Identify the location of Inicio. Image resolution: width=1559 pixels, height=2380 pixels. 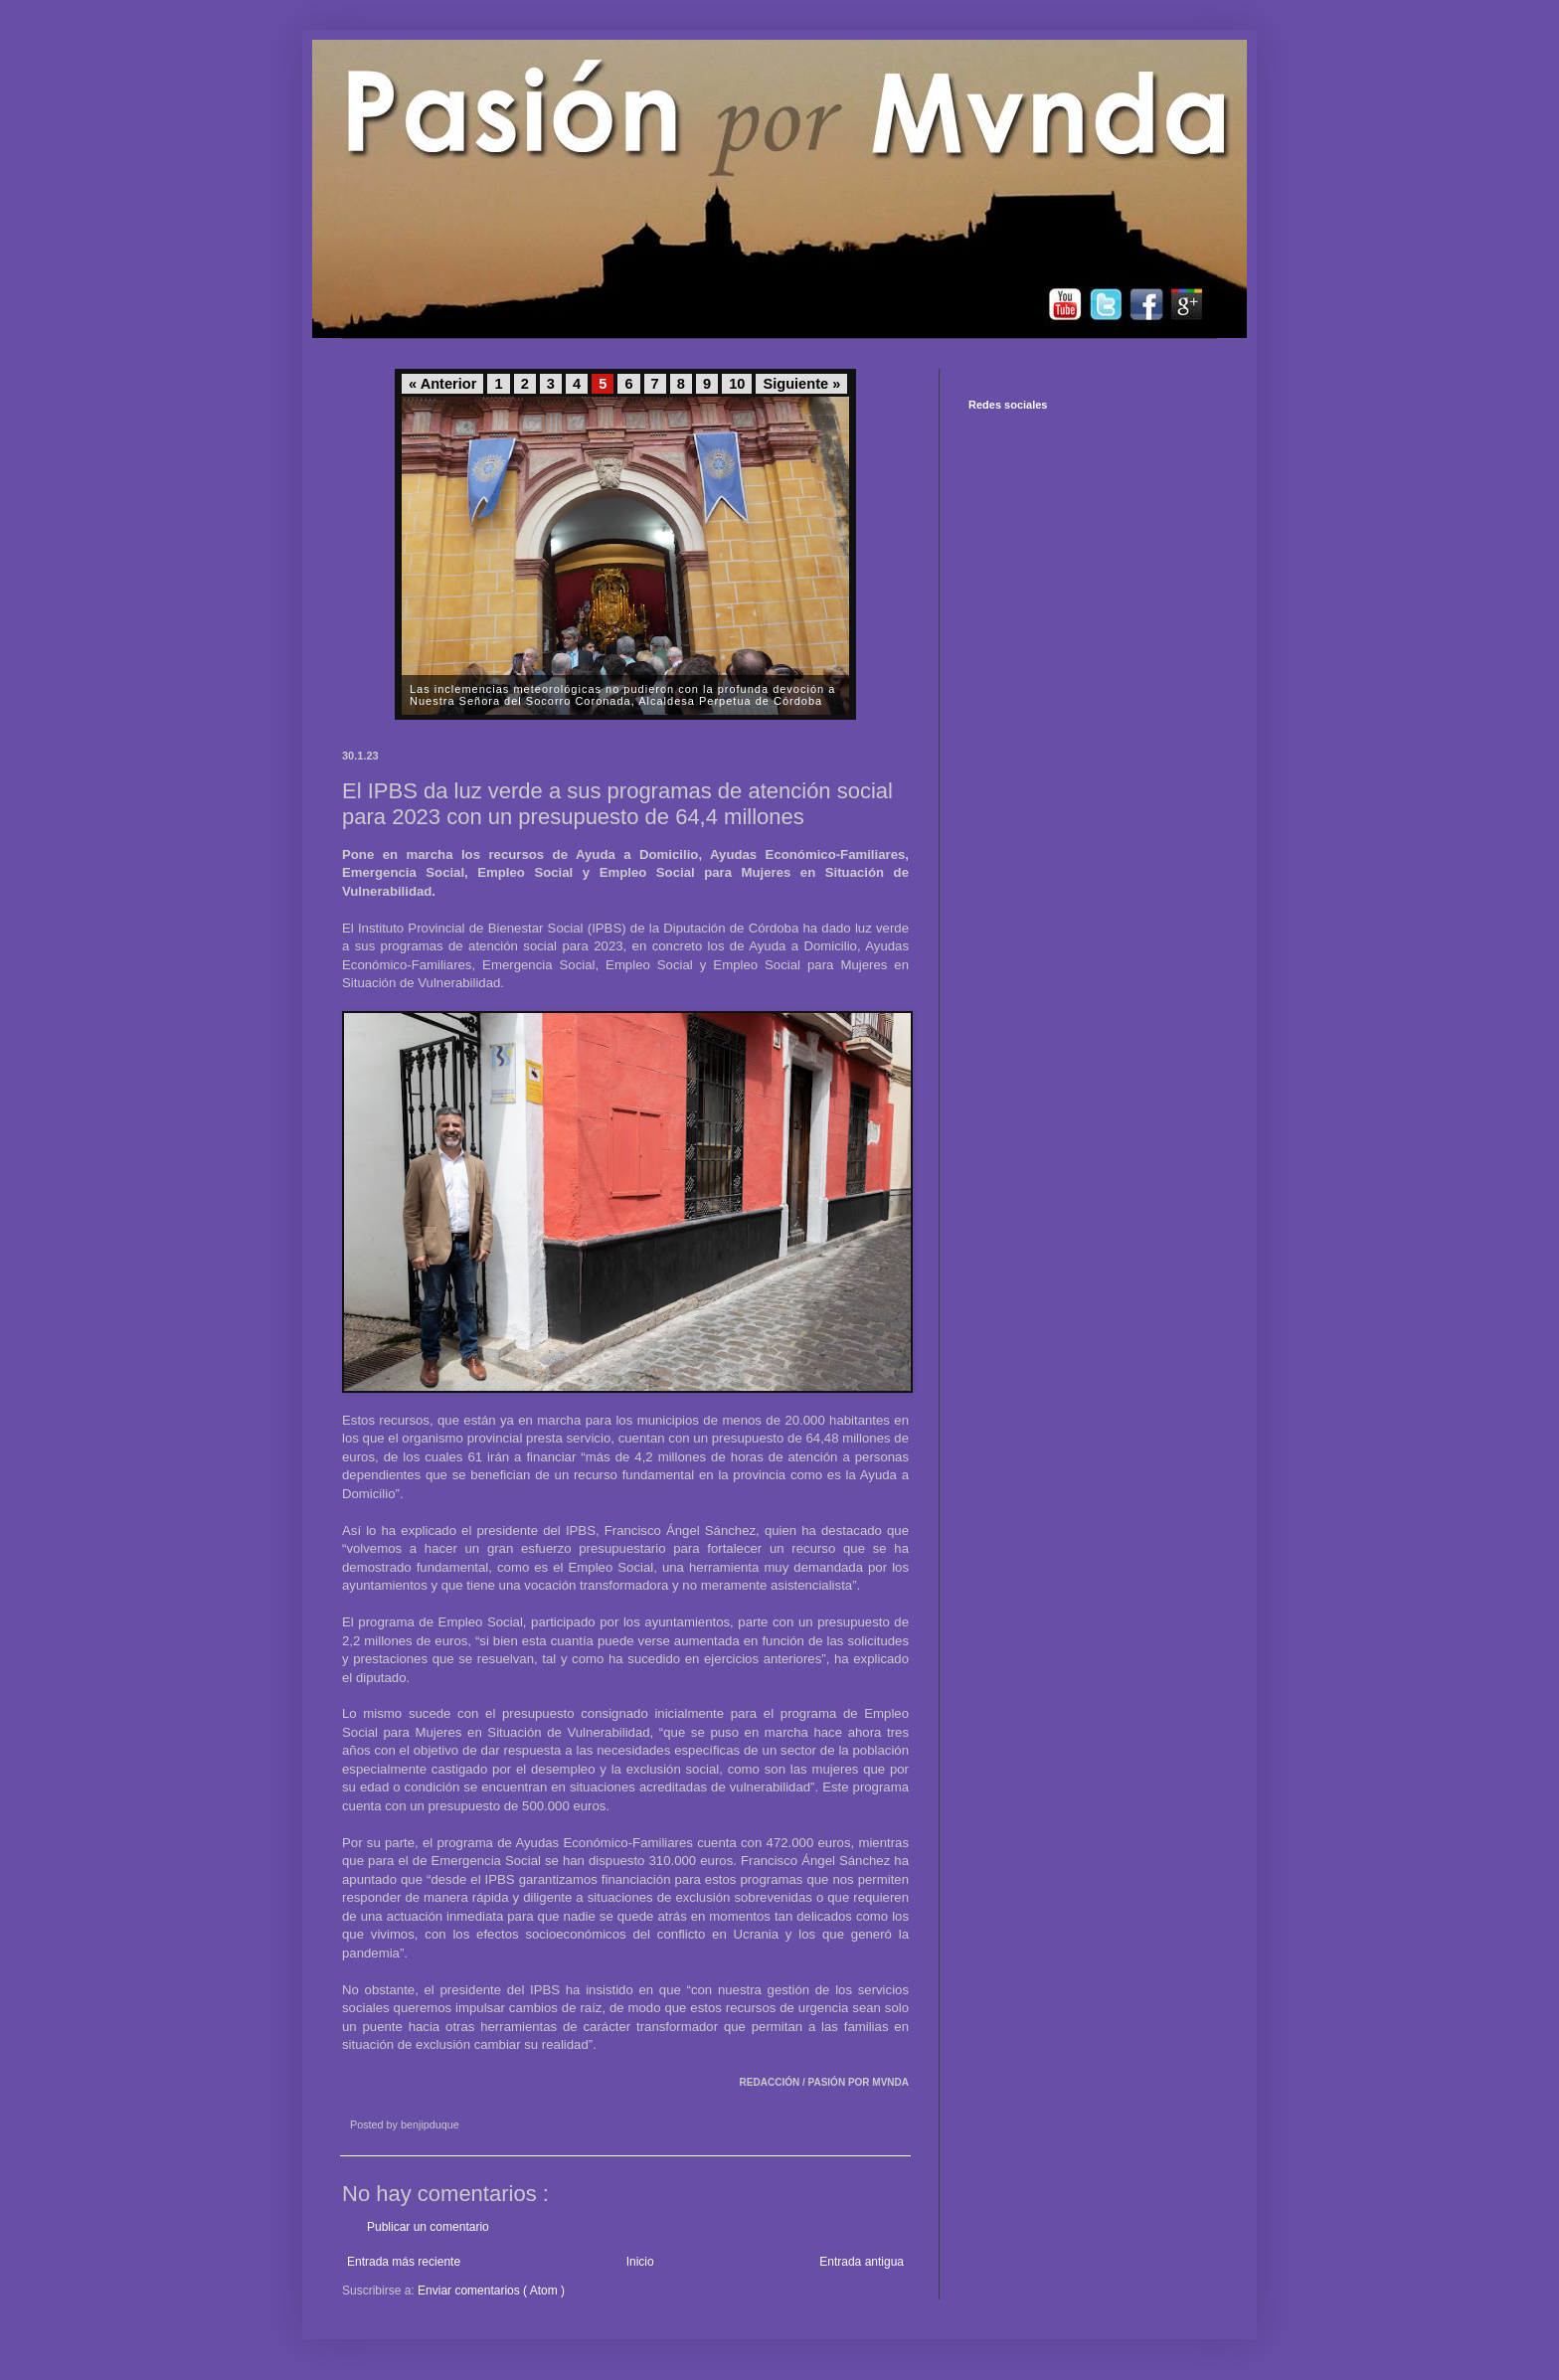
(640, 2262).